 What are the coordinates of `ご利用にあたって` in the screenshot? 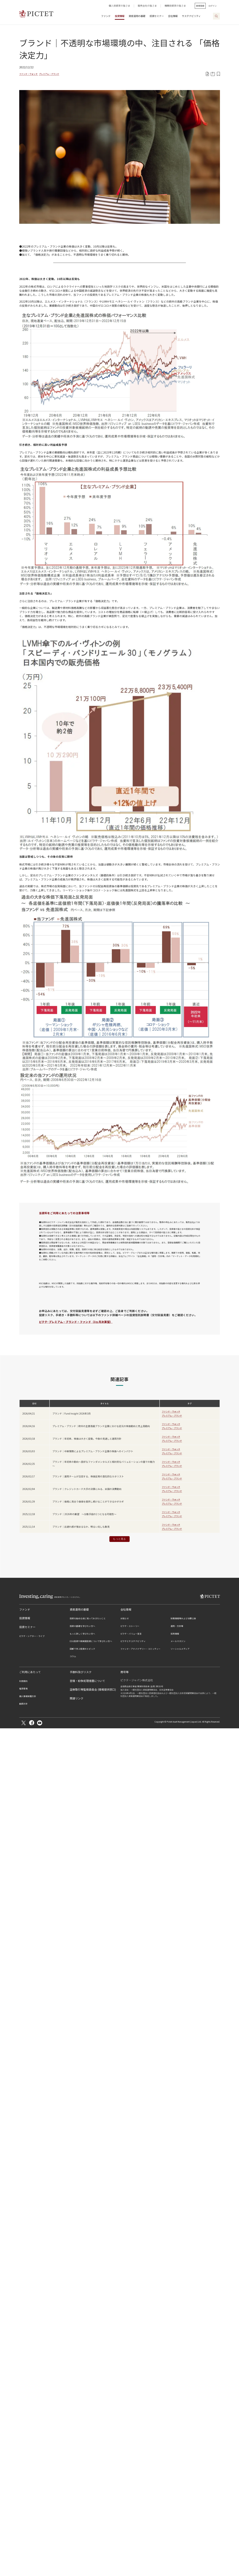 It's located at (30, 1677).